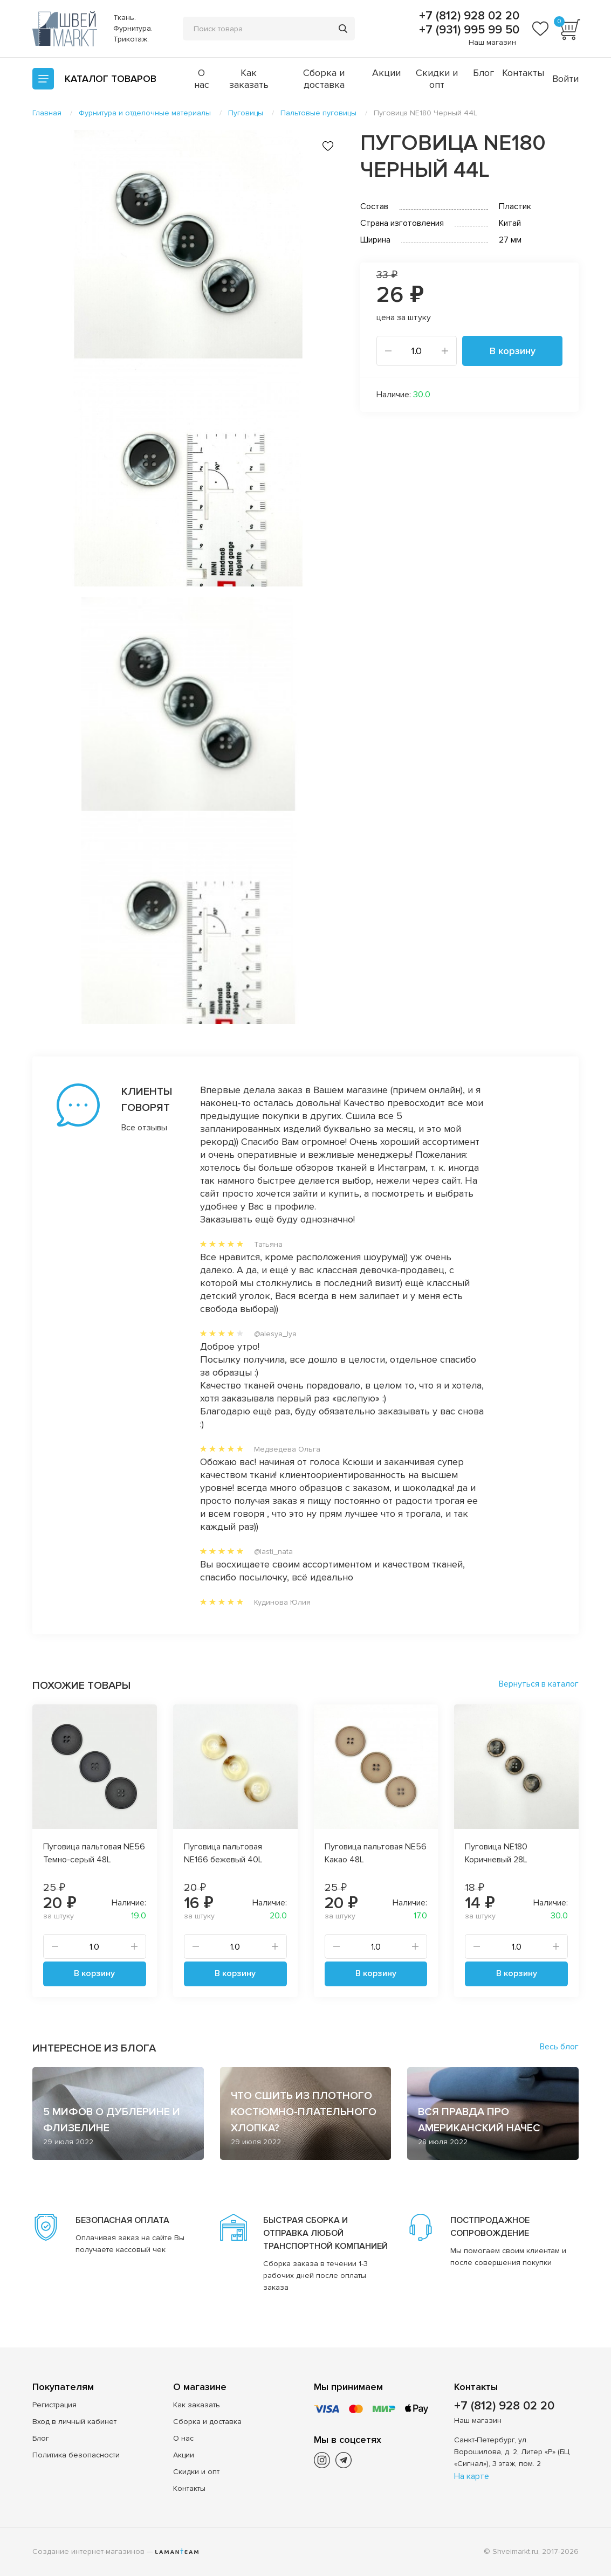  I want to click on Политика безопасности, so click(76, 2455).